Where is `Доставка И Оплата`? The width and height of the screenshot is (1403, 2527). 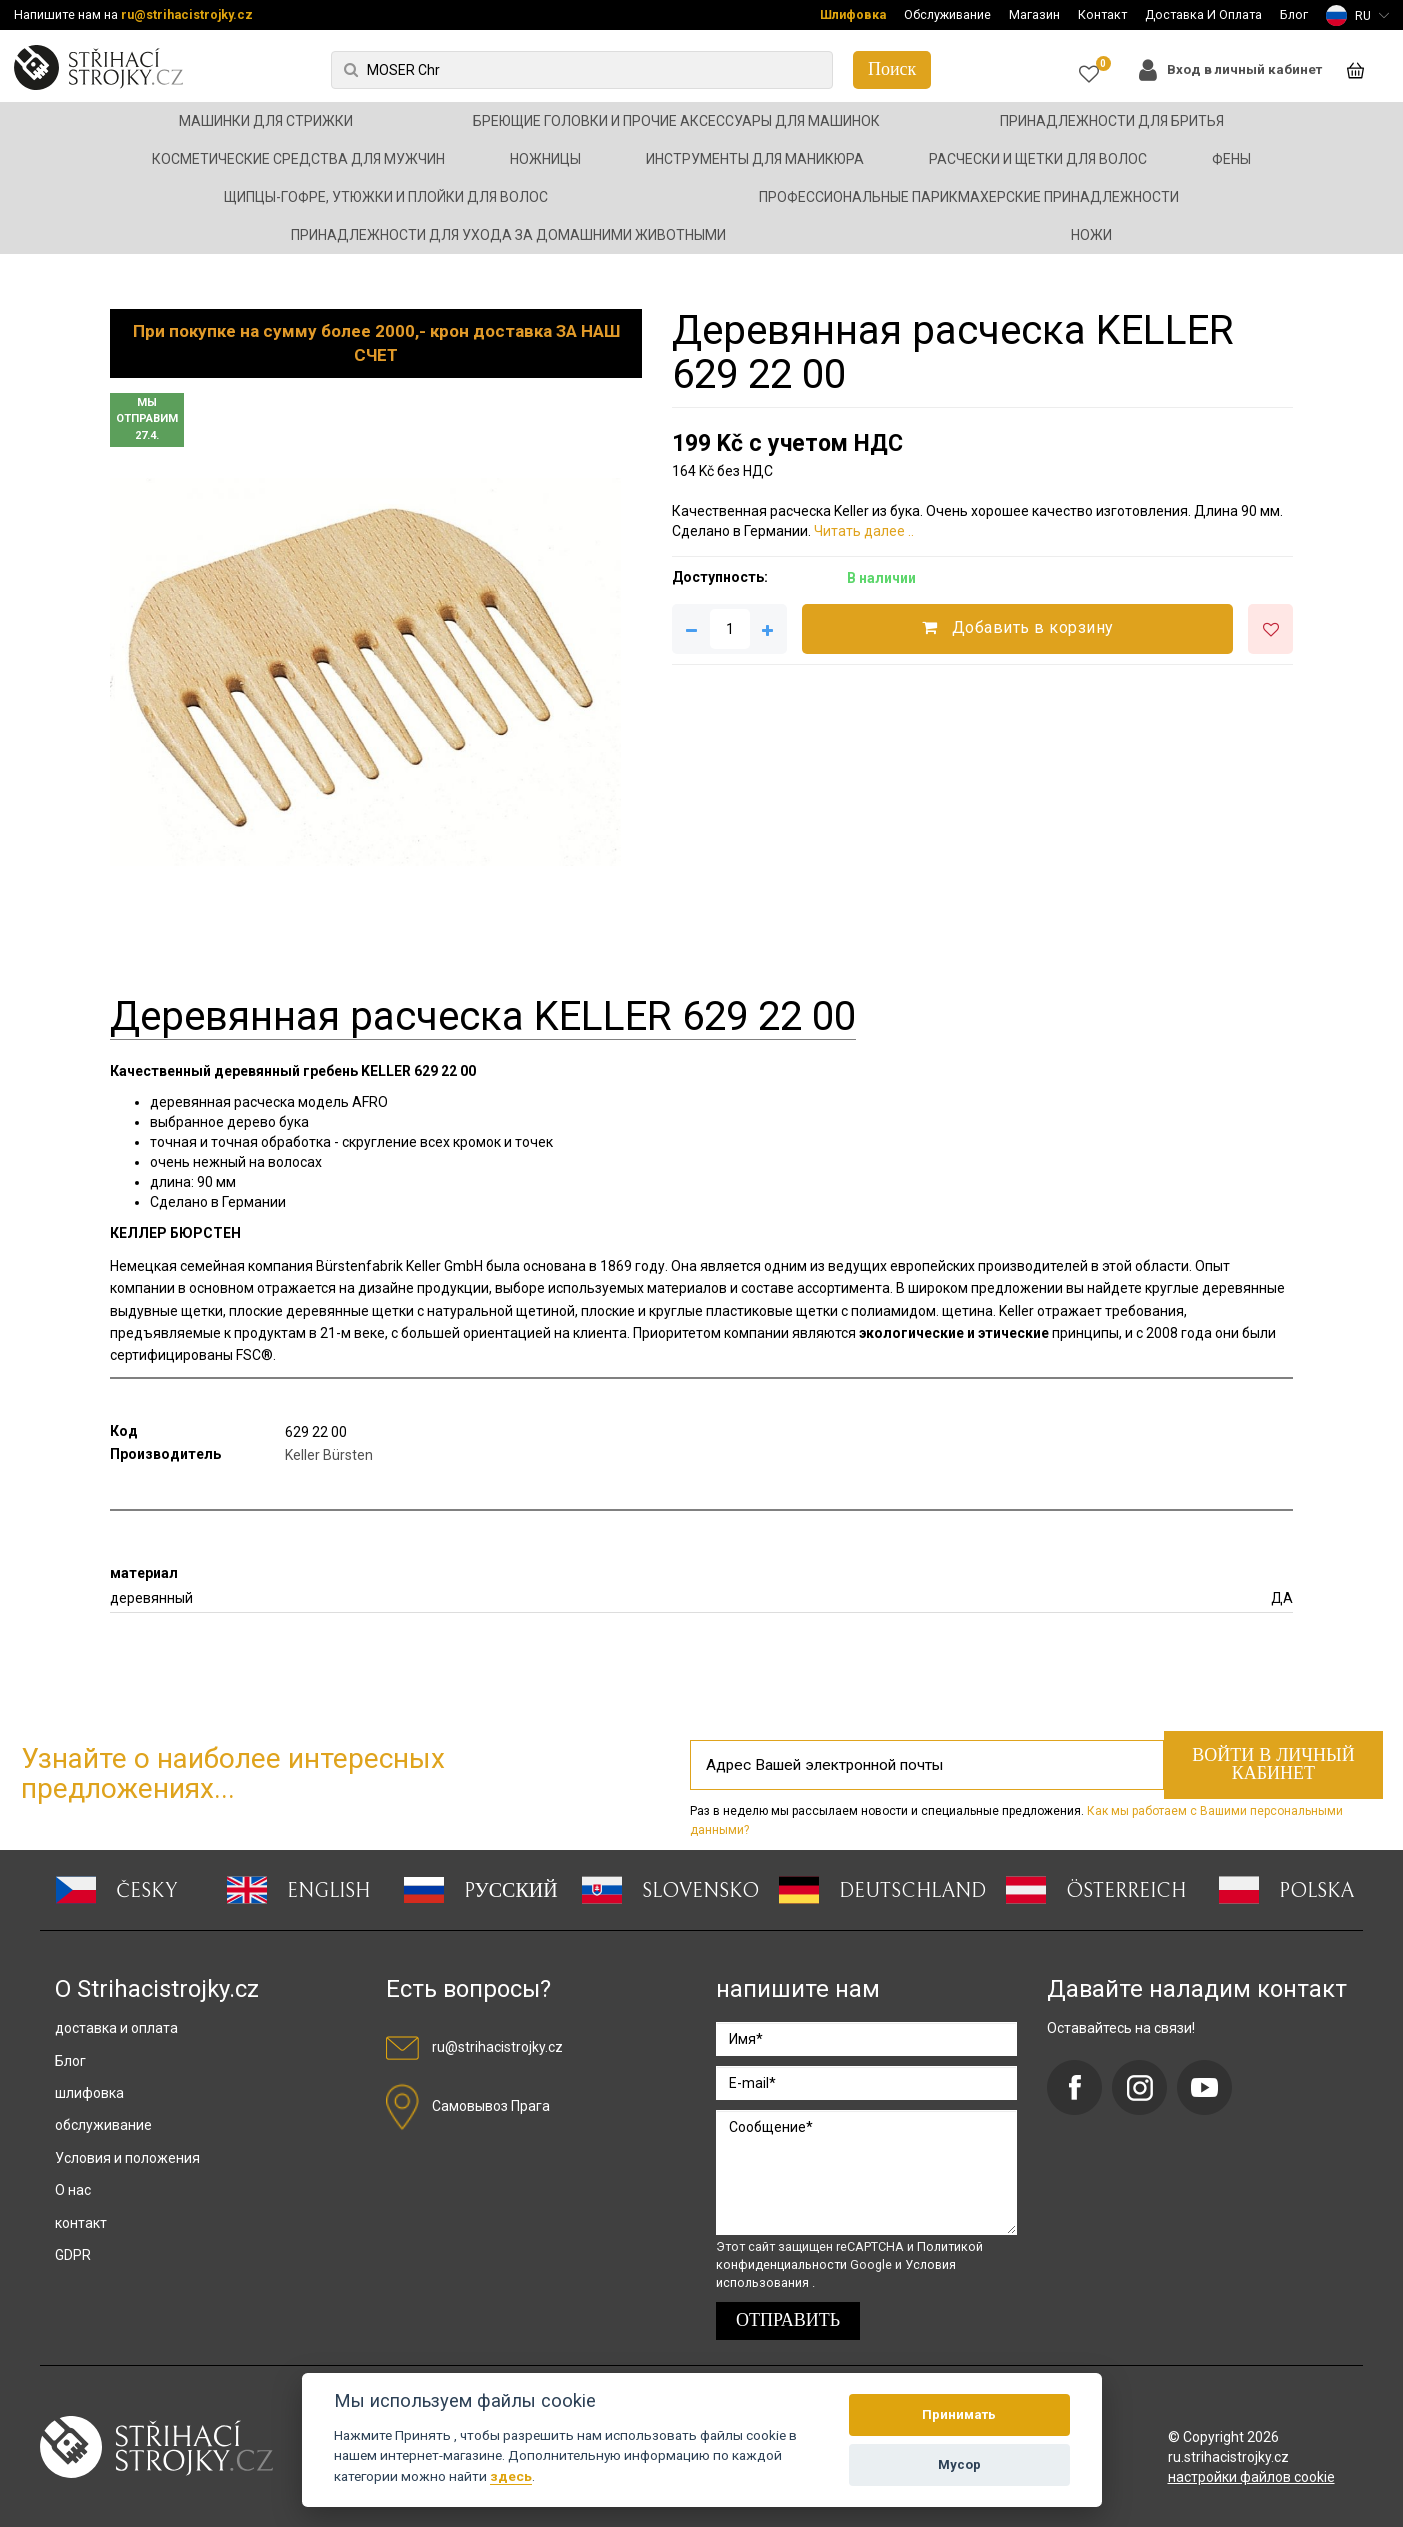 Доставка И Оплата is located at coordinates (1203, 14).